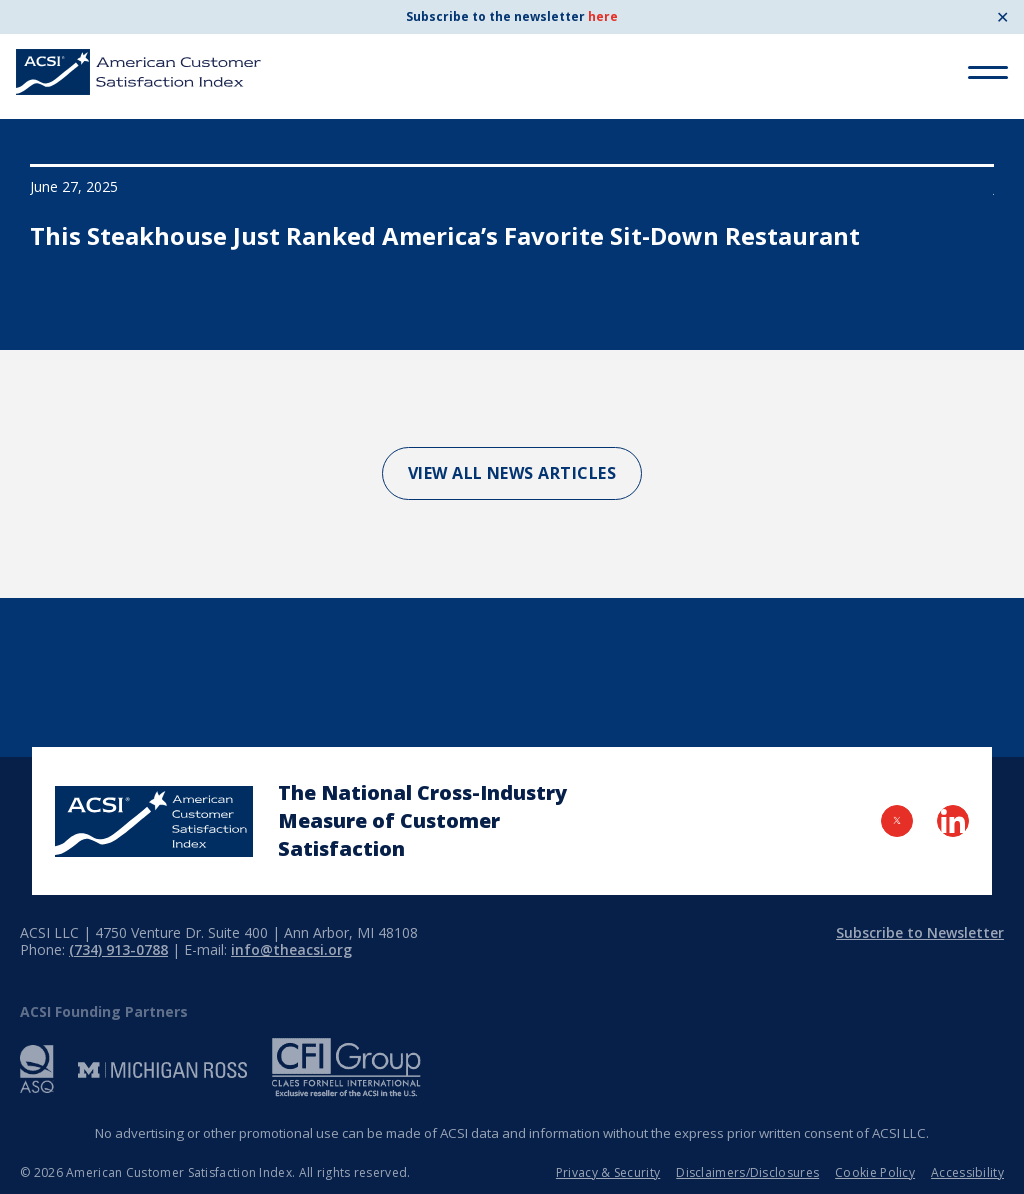 This screenshot has width=1024, height=1194. Describe the element at coordinates (988, 72) in the screenshot. I see `[Toggle Menu]` at that location.